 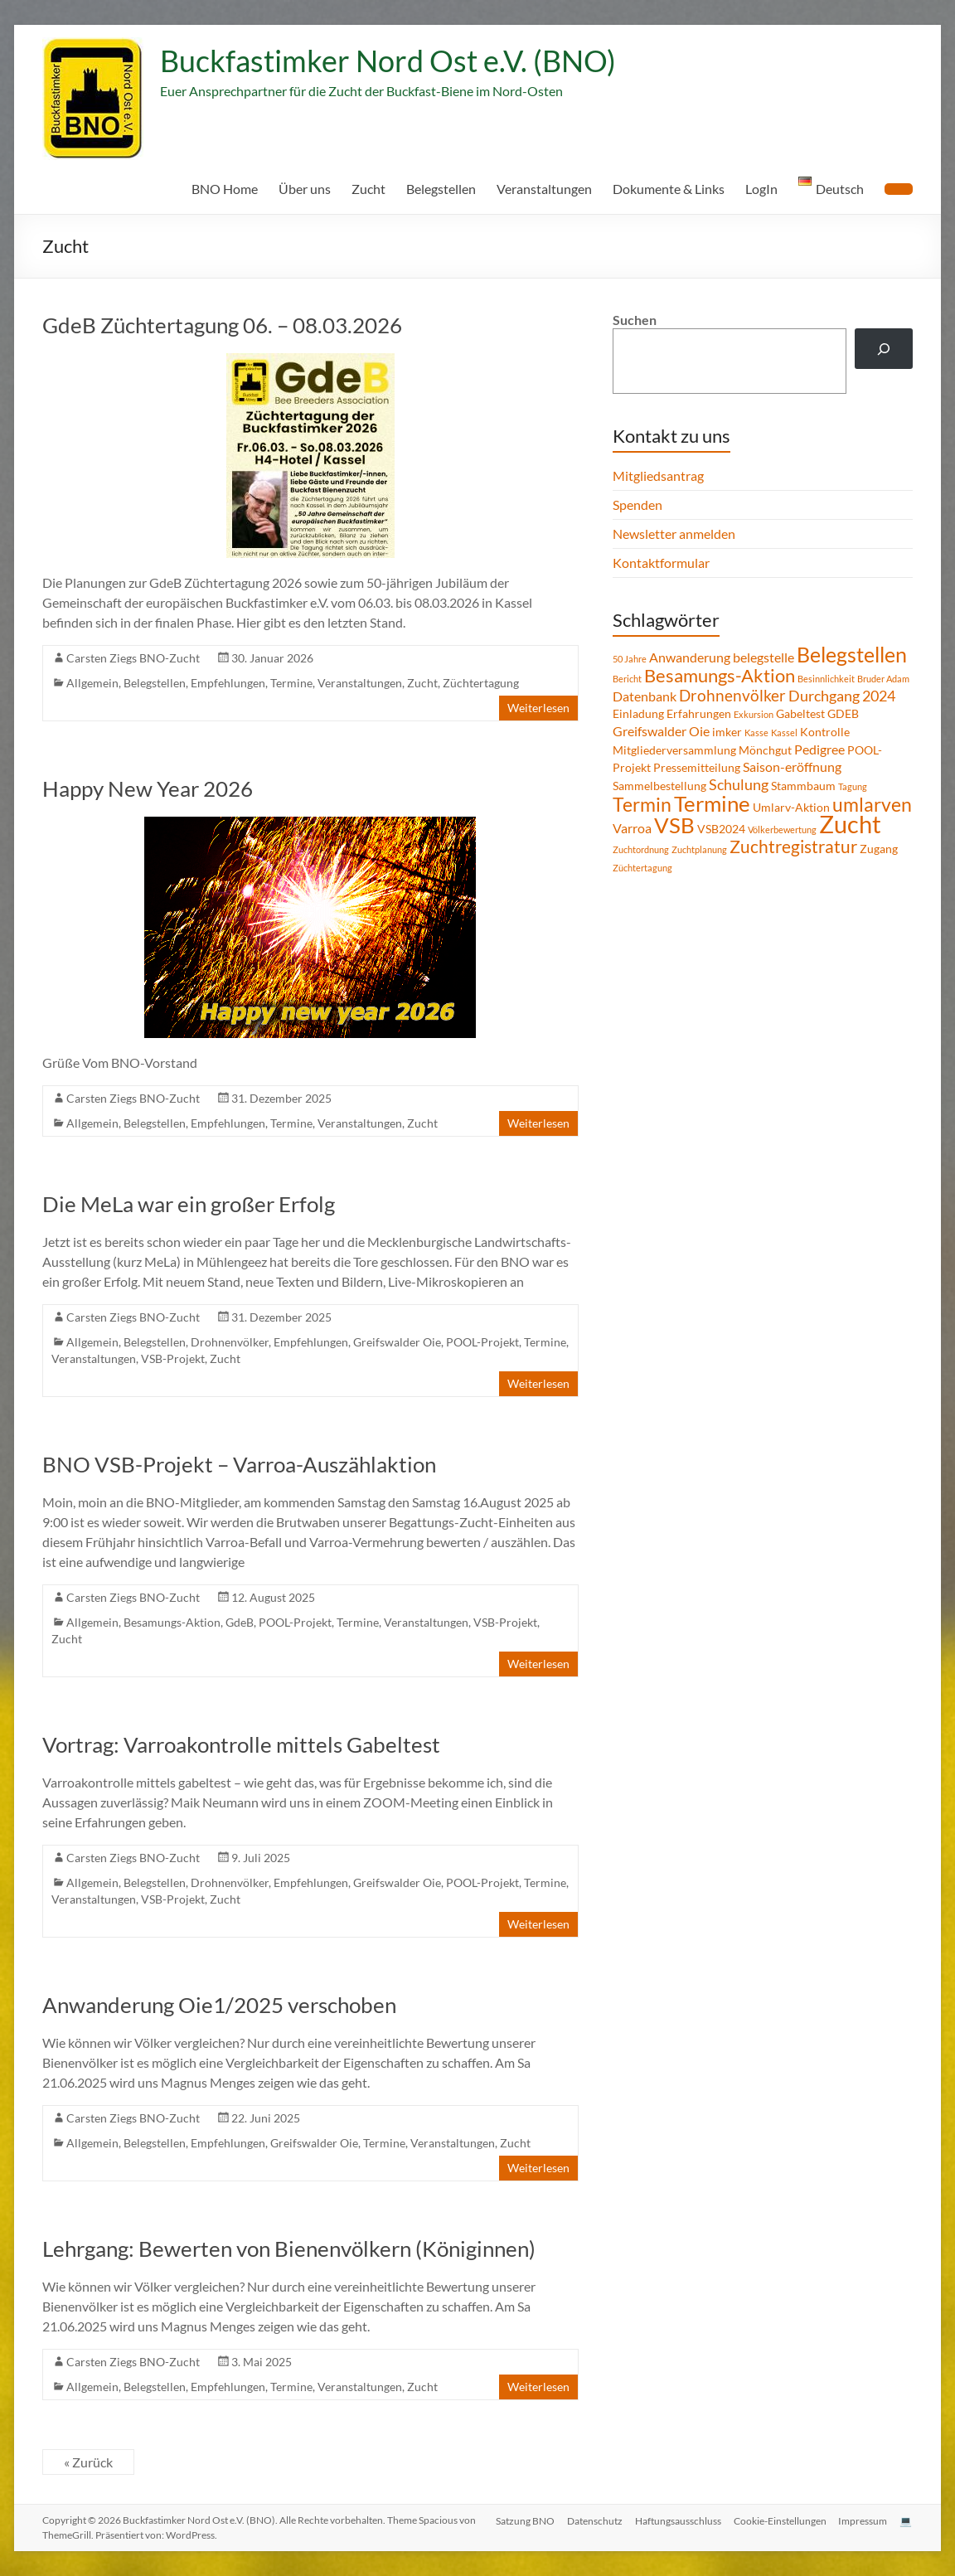 What do you see at coordinates (712, 803) in the screenshot?
I see `Termine [Termine (14 Einträge)]` at bounding box center [712, 803].